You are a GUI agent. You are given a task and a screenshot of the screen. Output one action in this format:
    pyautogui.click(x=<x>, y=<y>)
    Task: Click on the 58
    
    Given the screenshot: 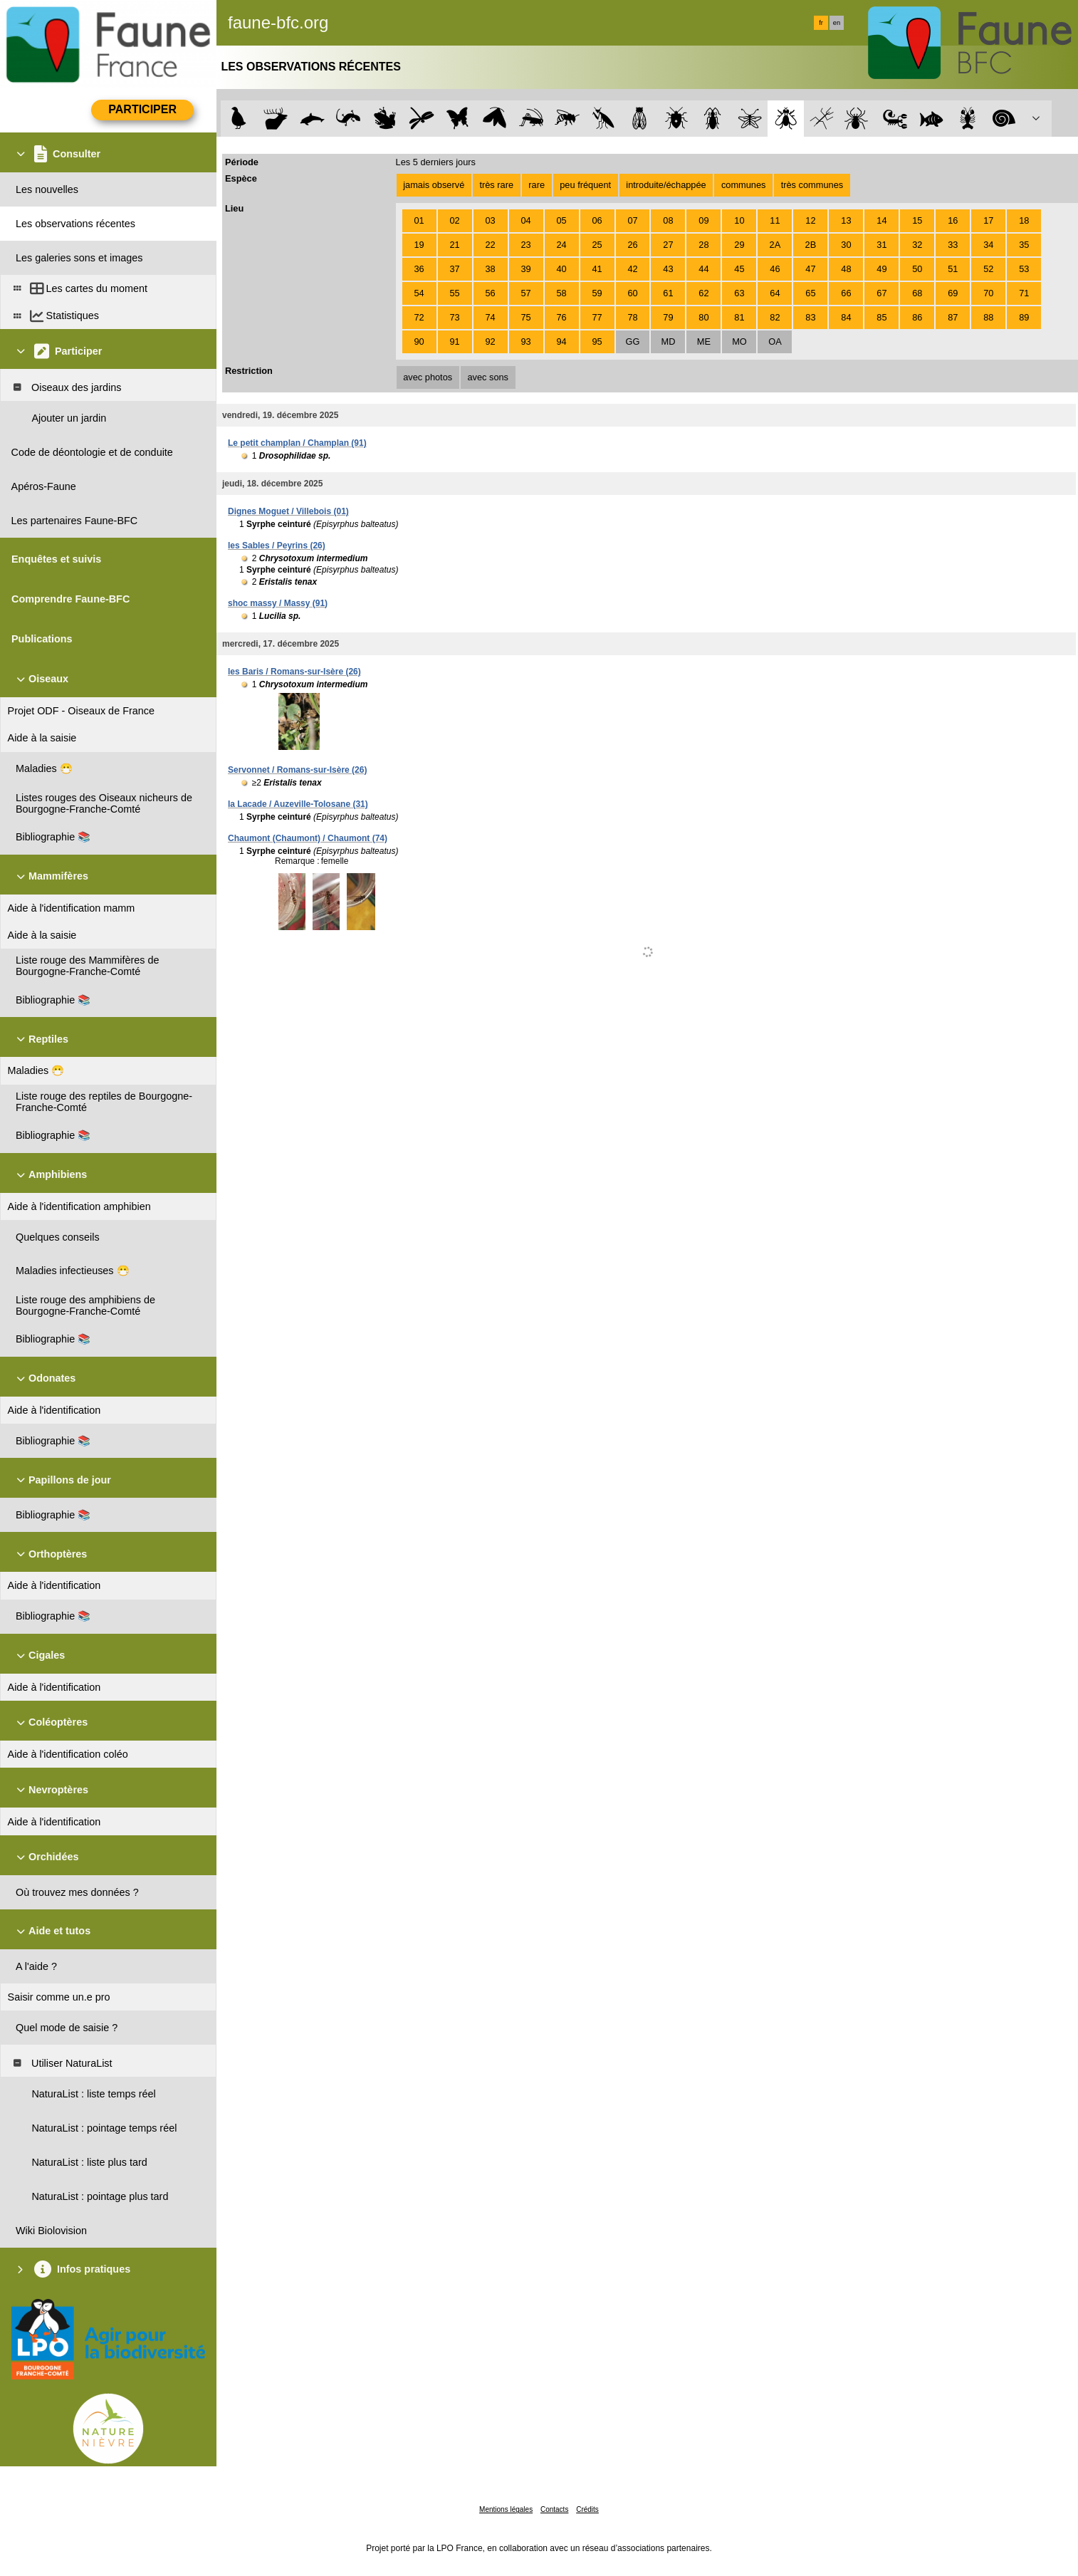 What is the action you would take?
    pyautogui.click(x=561, y=293)
    